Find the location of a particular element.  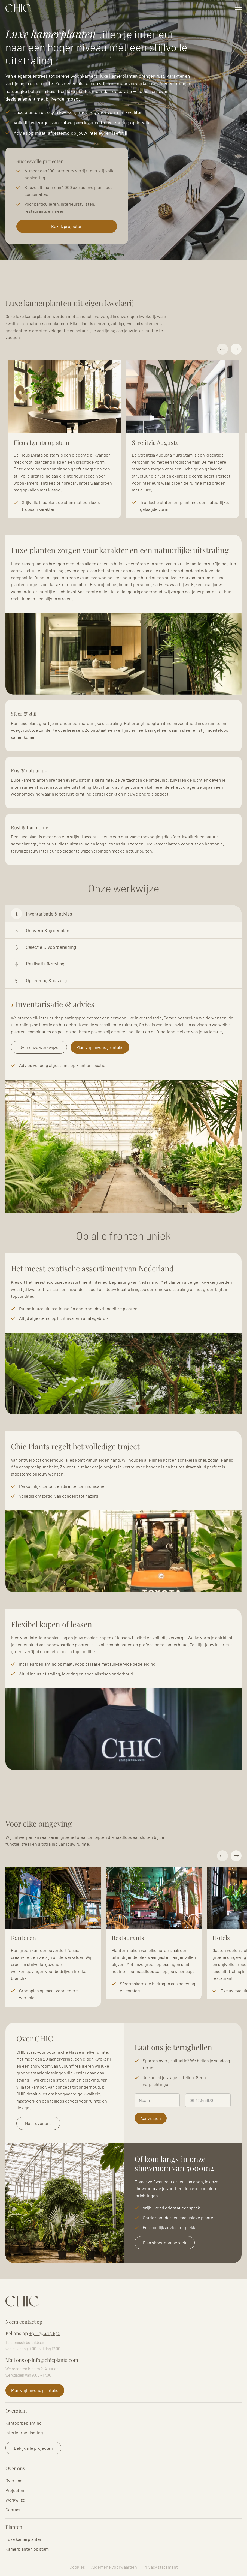

Contact is located at coordinates (13, 2509).